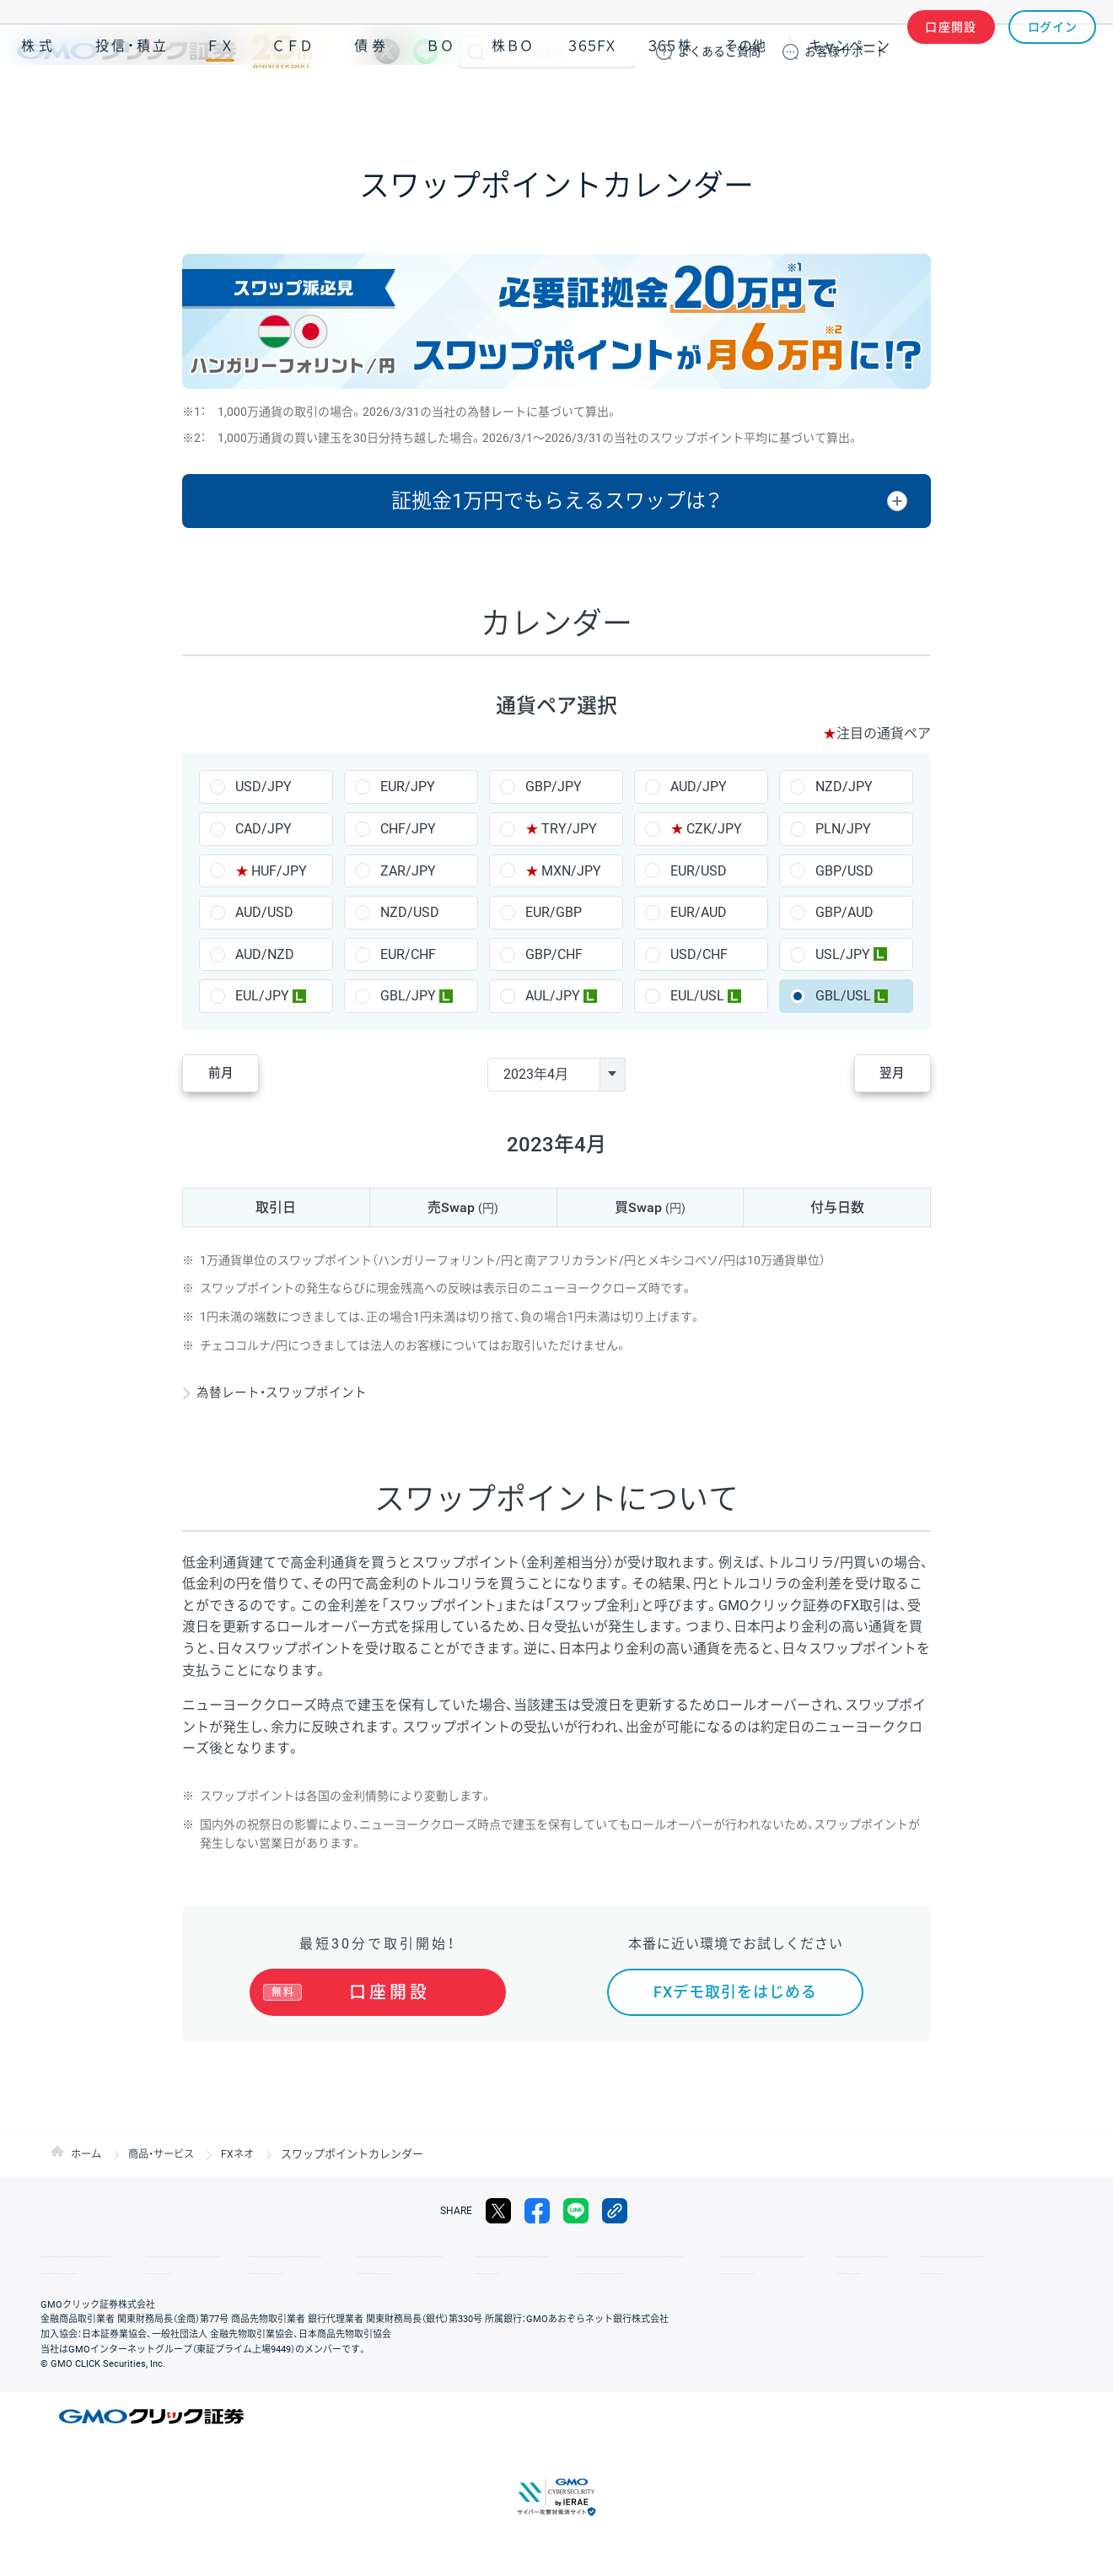 The height and width of the screenshot is (2576, 1113). What do you see at coordinates (1053, 51) in the screenshot?
I see `ログイン` at bounding box center [1053, 51].